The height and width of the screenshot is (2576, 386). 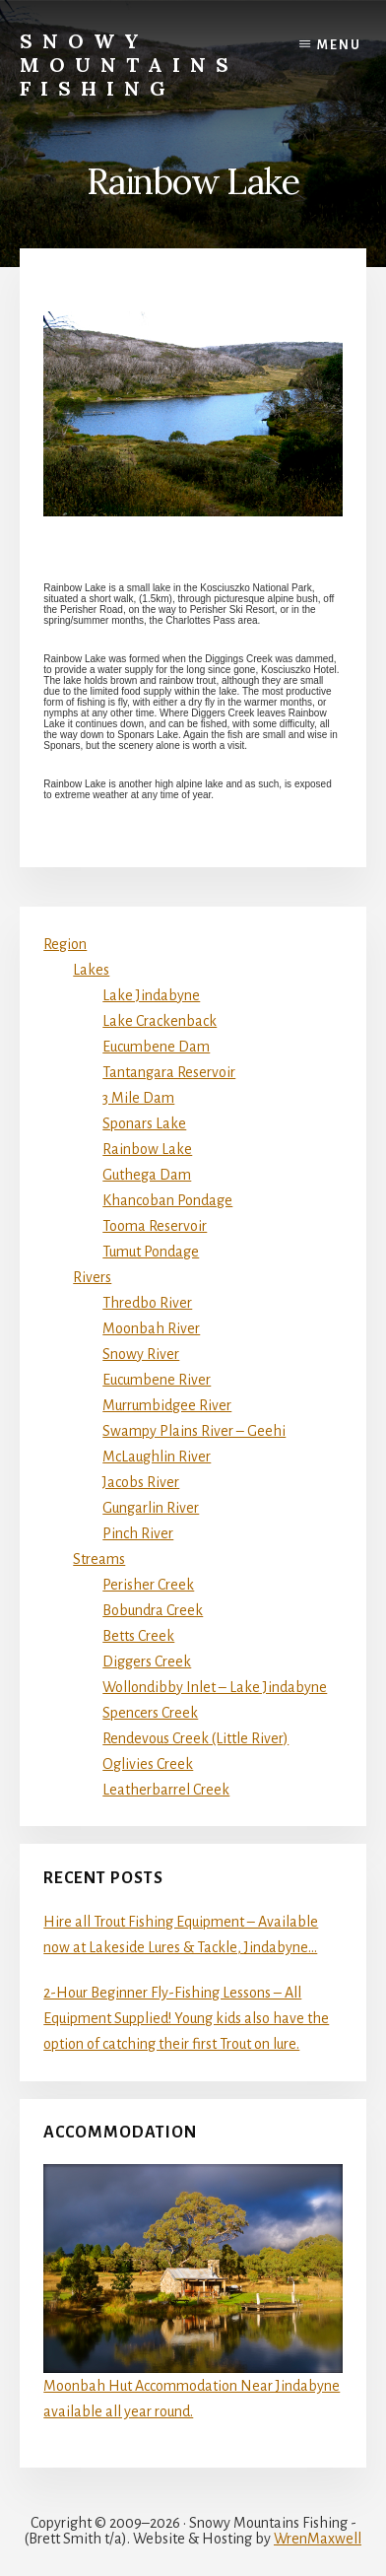 What do you see at coordinates (146, 1661) in the screenshot?
I see `Diggers Creek` at bounding box center [146, 1661].